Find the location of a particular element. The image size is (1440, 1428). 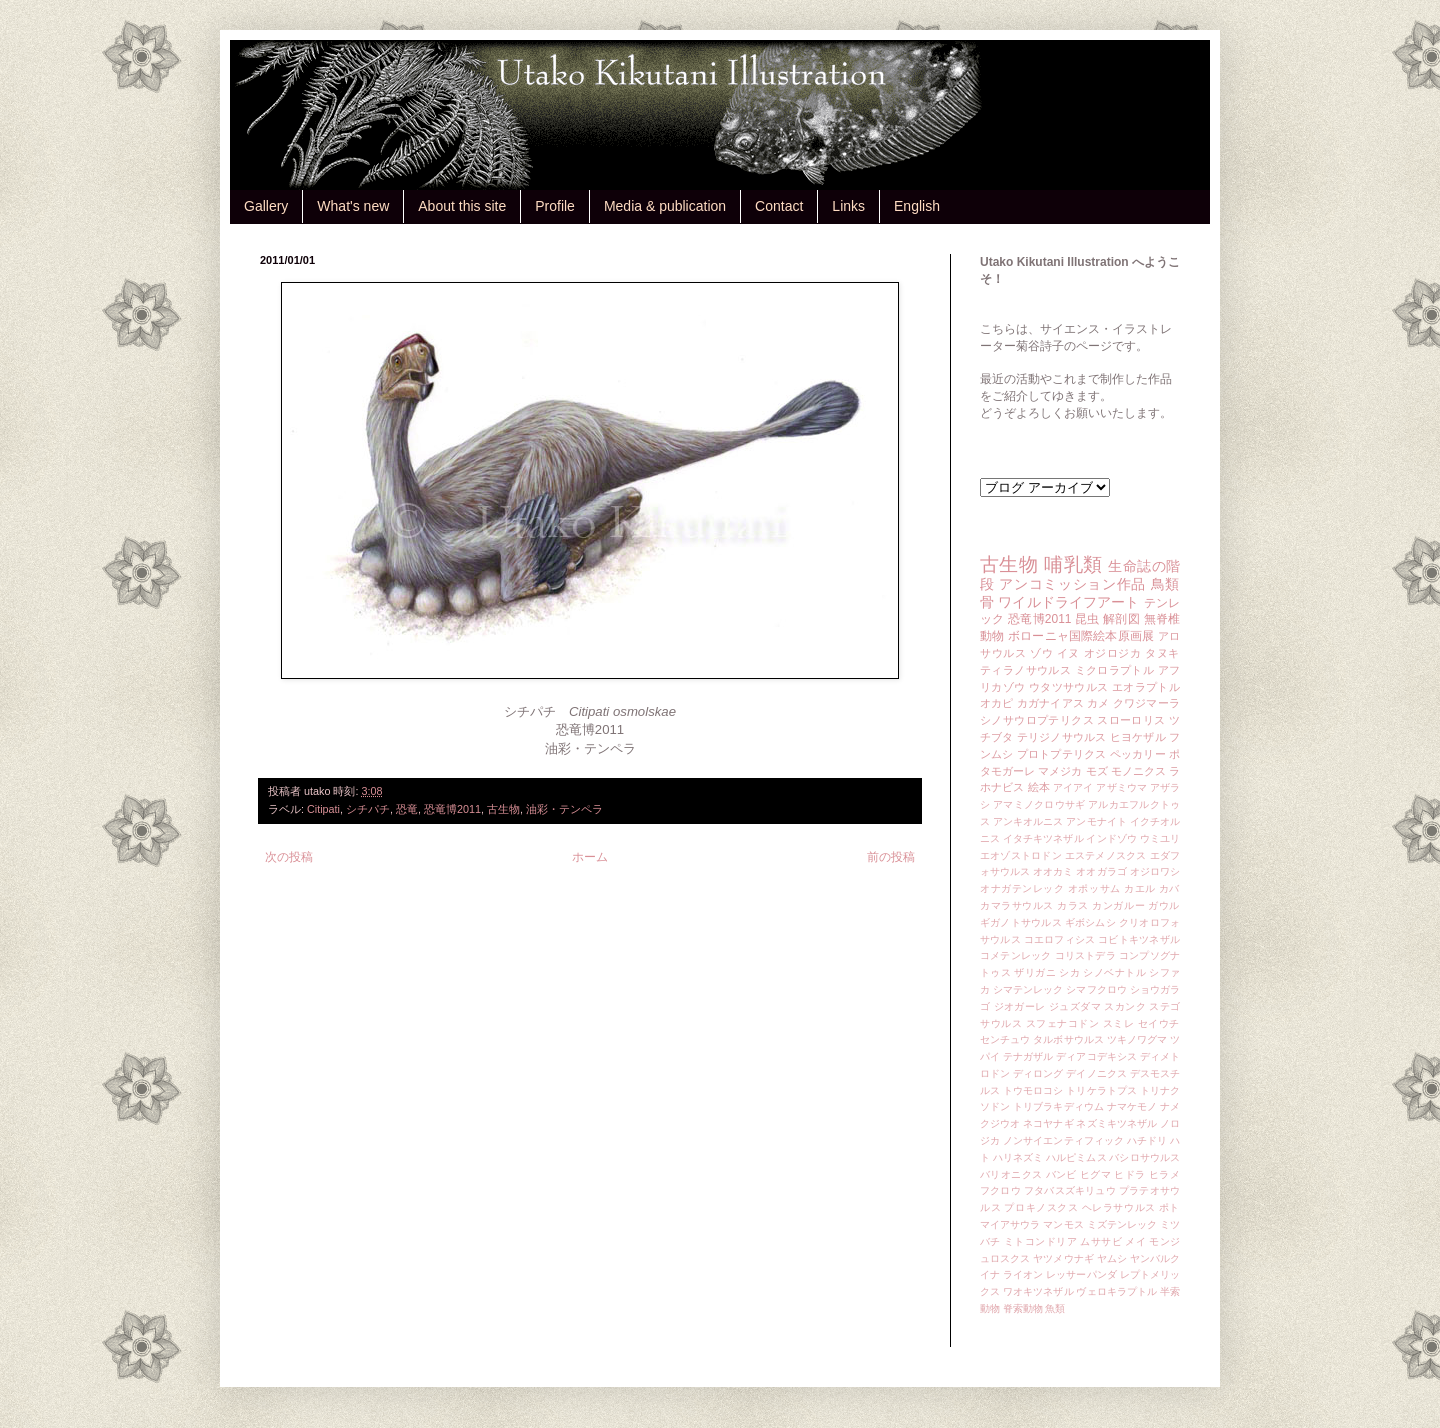

次の投稿 is located at coordinates (289, 857).